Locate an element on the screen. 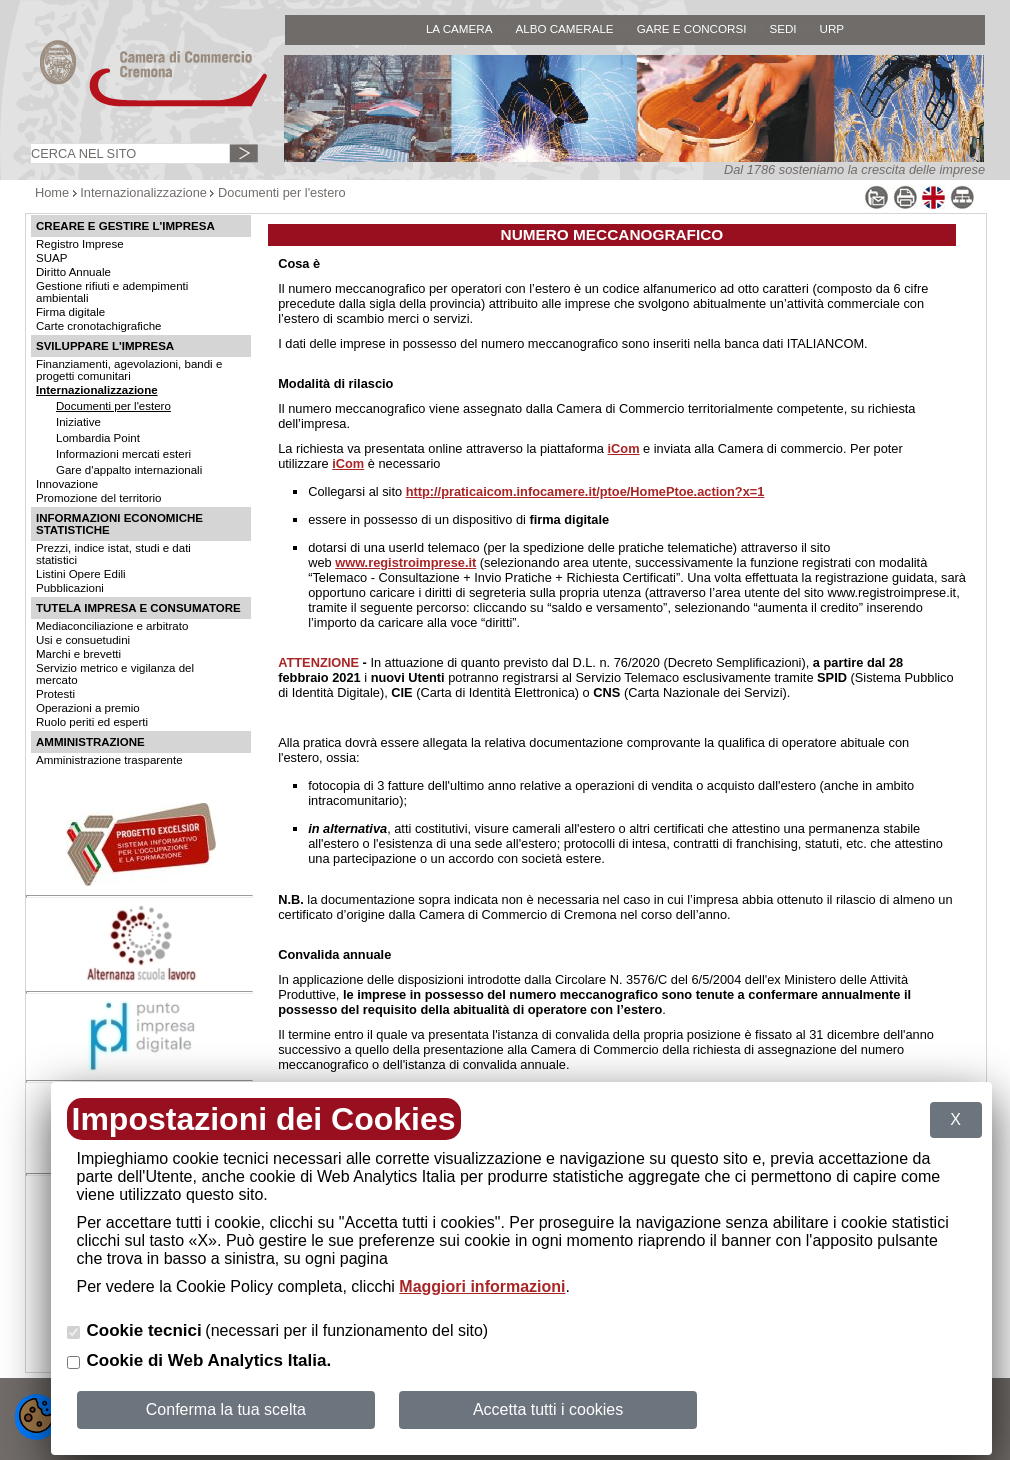 The image size is (1010, 1460). Mediaconciliazione e arbitrato is located at coordinates (112, 626).